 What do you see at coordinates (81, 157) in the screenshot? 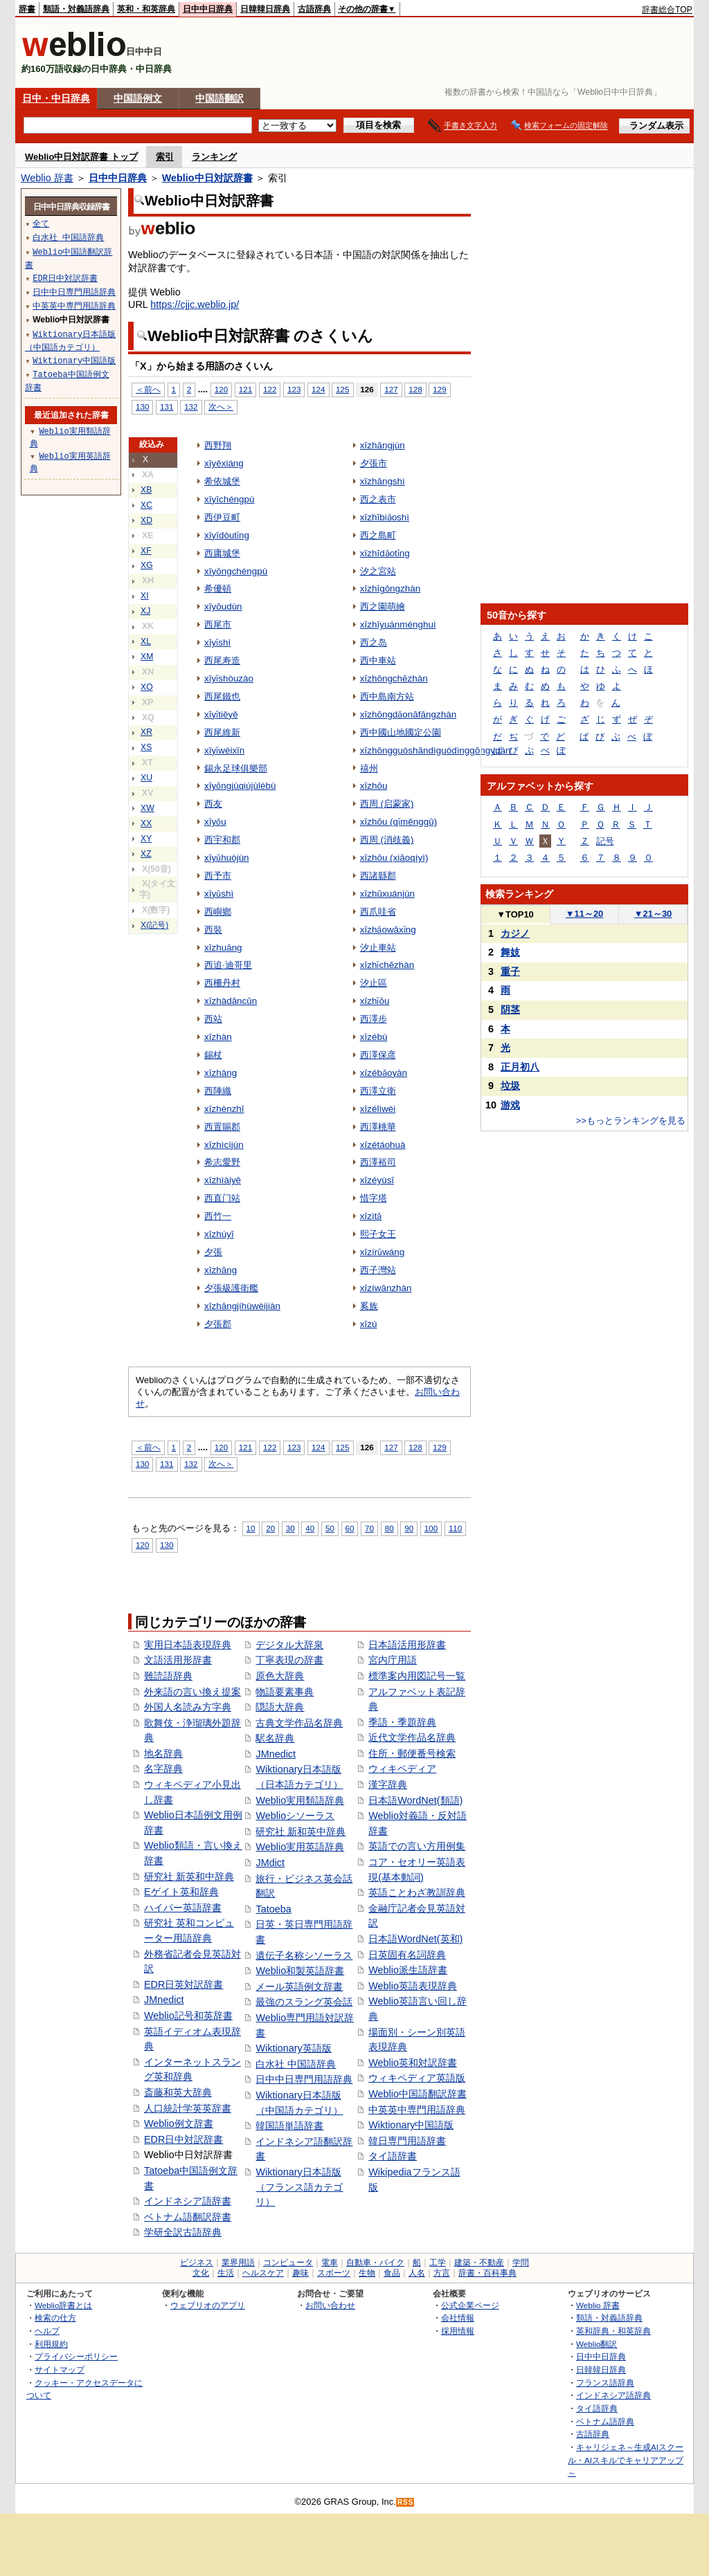
I see `Weblio中日対訳辞書 トップ` at bounding box center [81, 157].